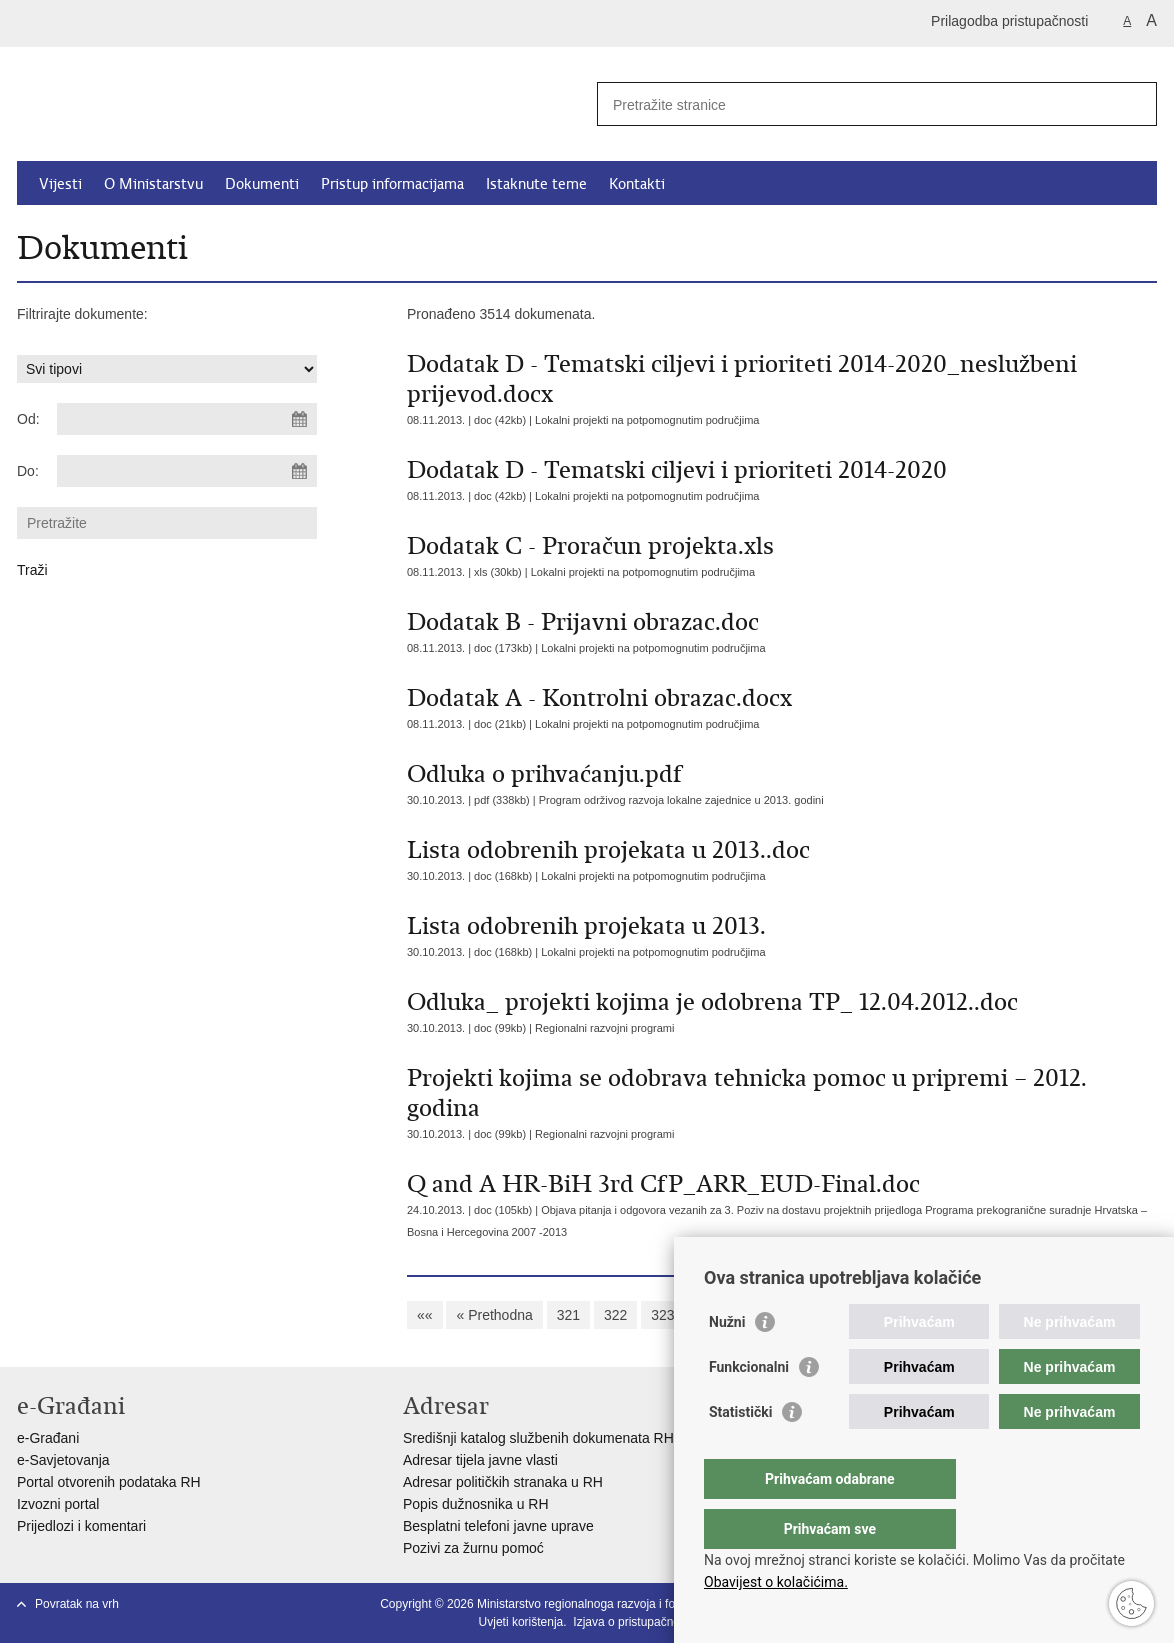  I want to click on 321, so click(568, 1315).